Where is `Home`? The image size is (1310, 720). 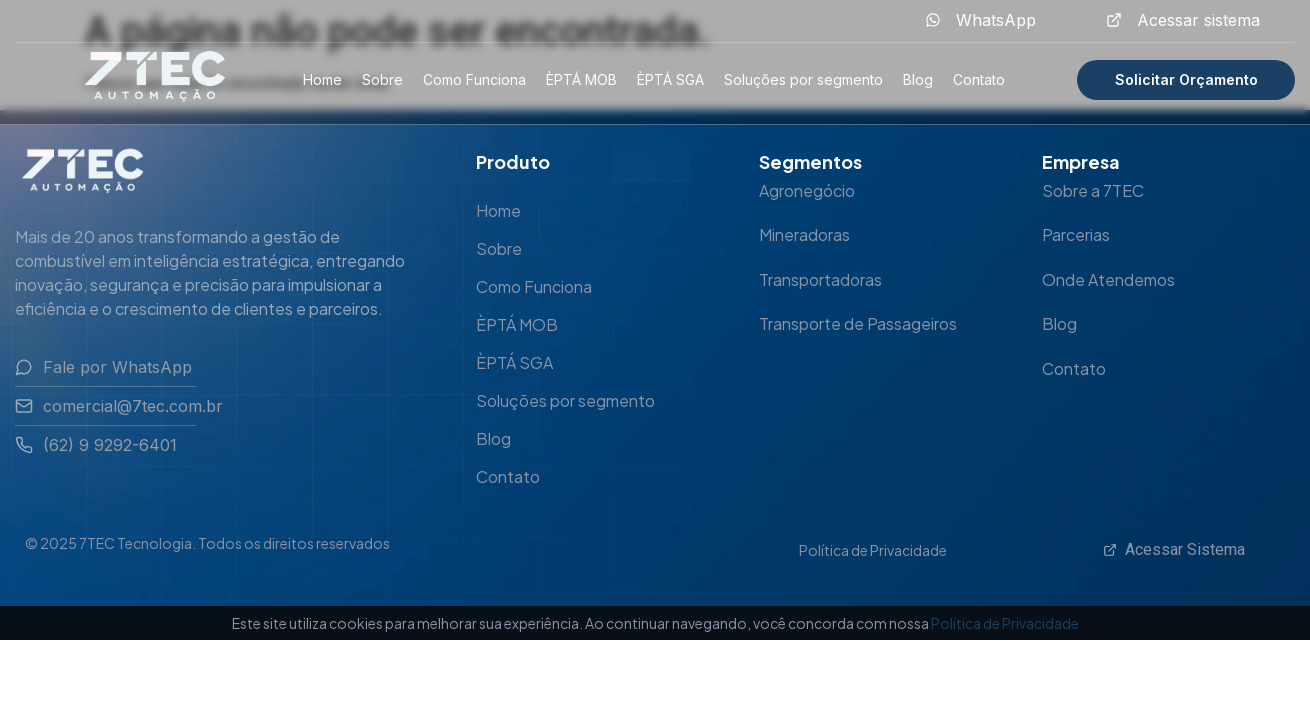
Home is located at coordinates (322, 79).